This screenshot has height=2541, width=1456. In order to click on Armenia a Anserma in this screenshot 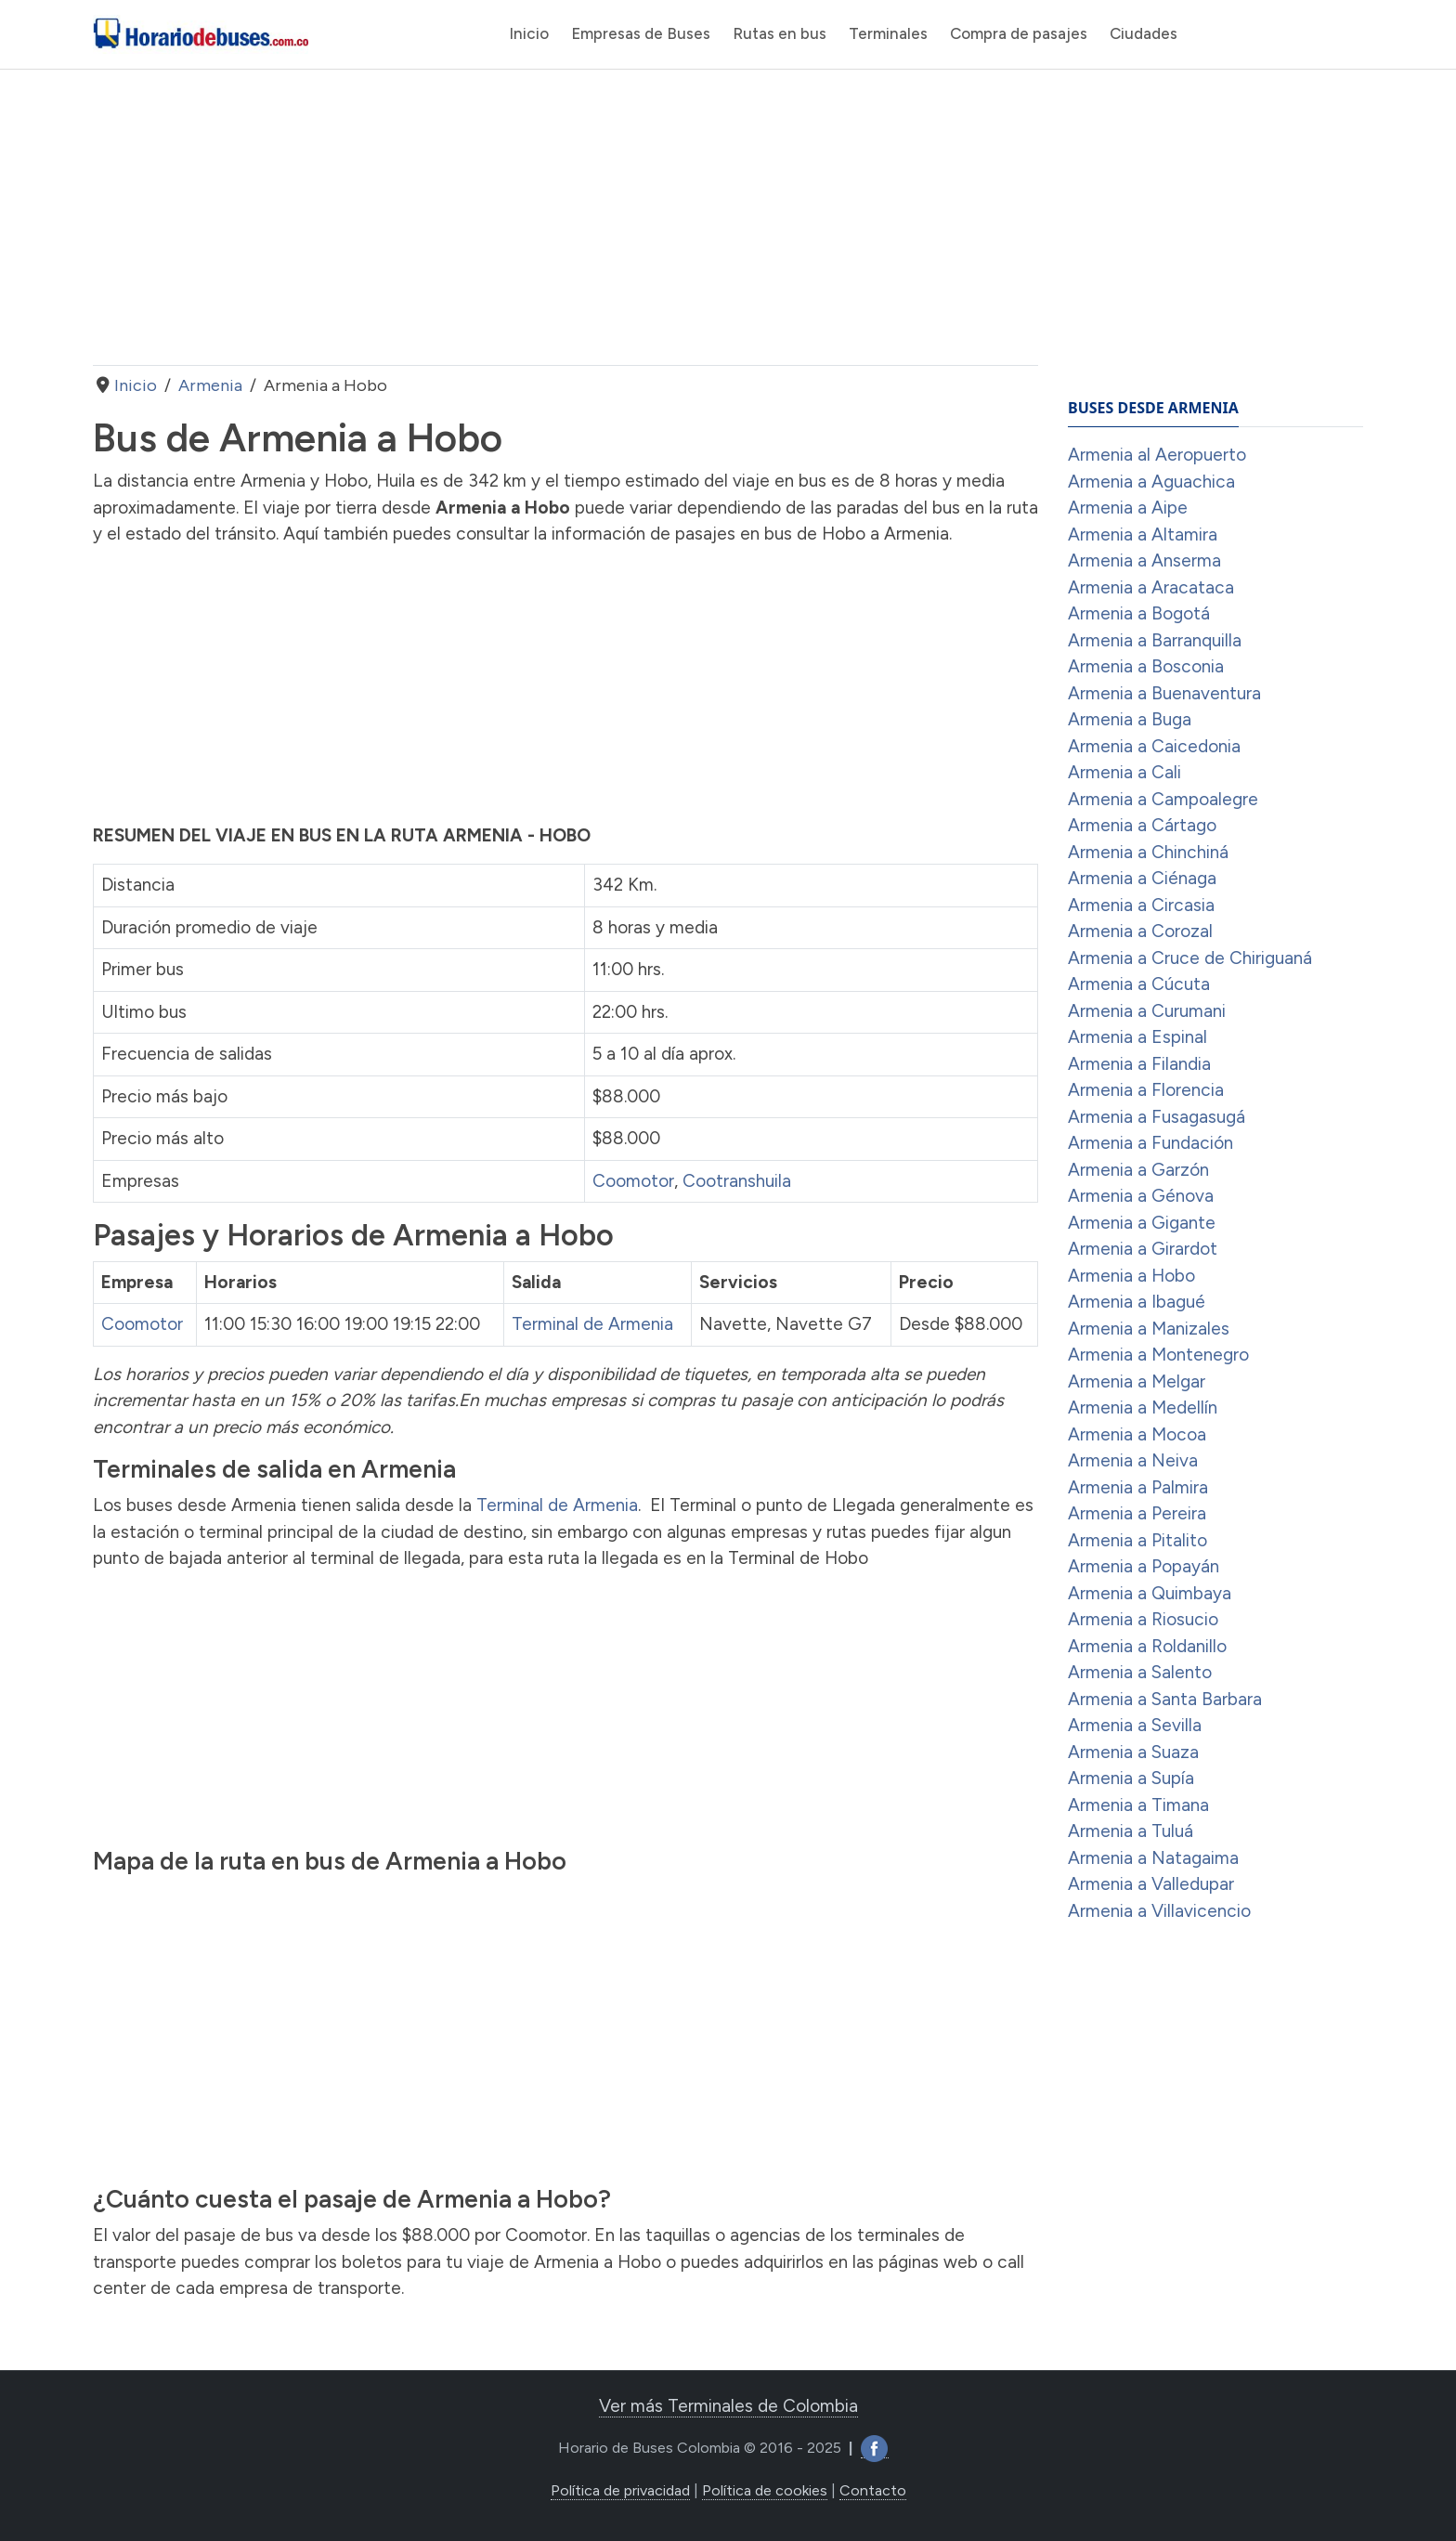, I will do `click(1144, 560)`.